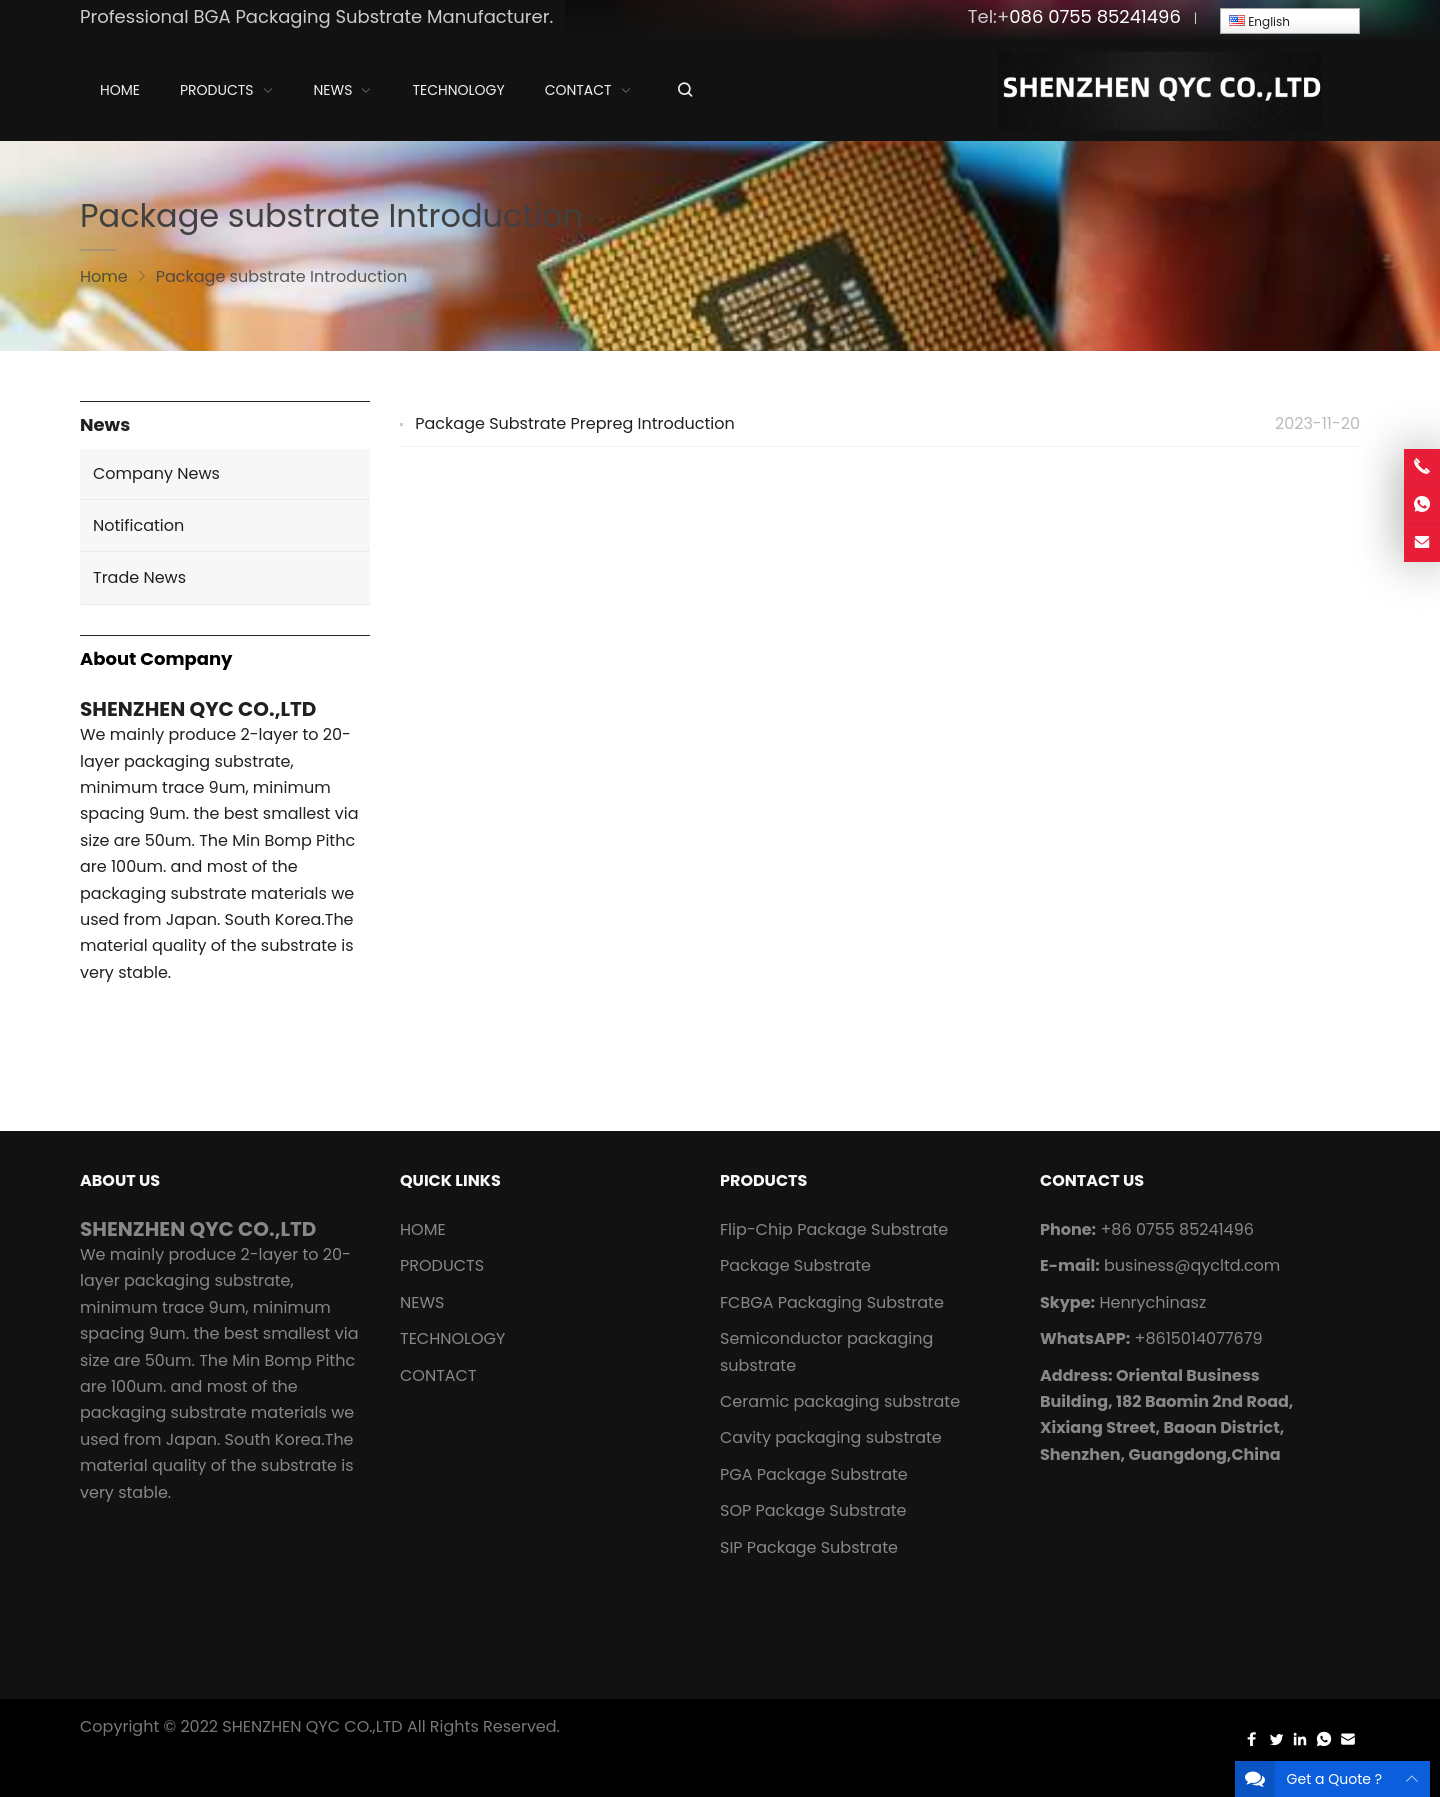 The width and height of the screenshot is (1440, 1797). Describe the element at coordinates (840, 1401) in the screenshot. I see `Ceramic packaging substrate` at that location.